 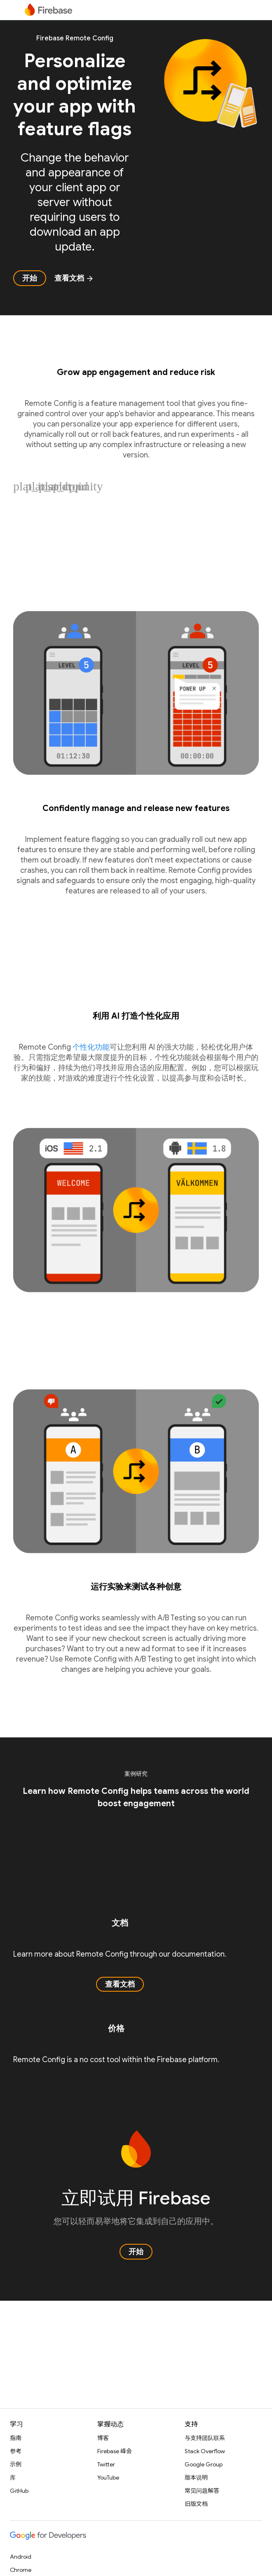 I want to click on 旧版文档, so click(x=196, y=2504).